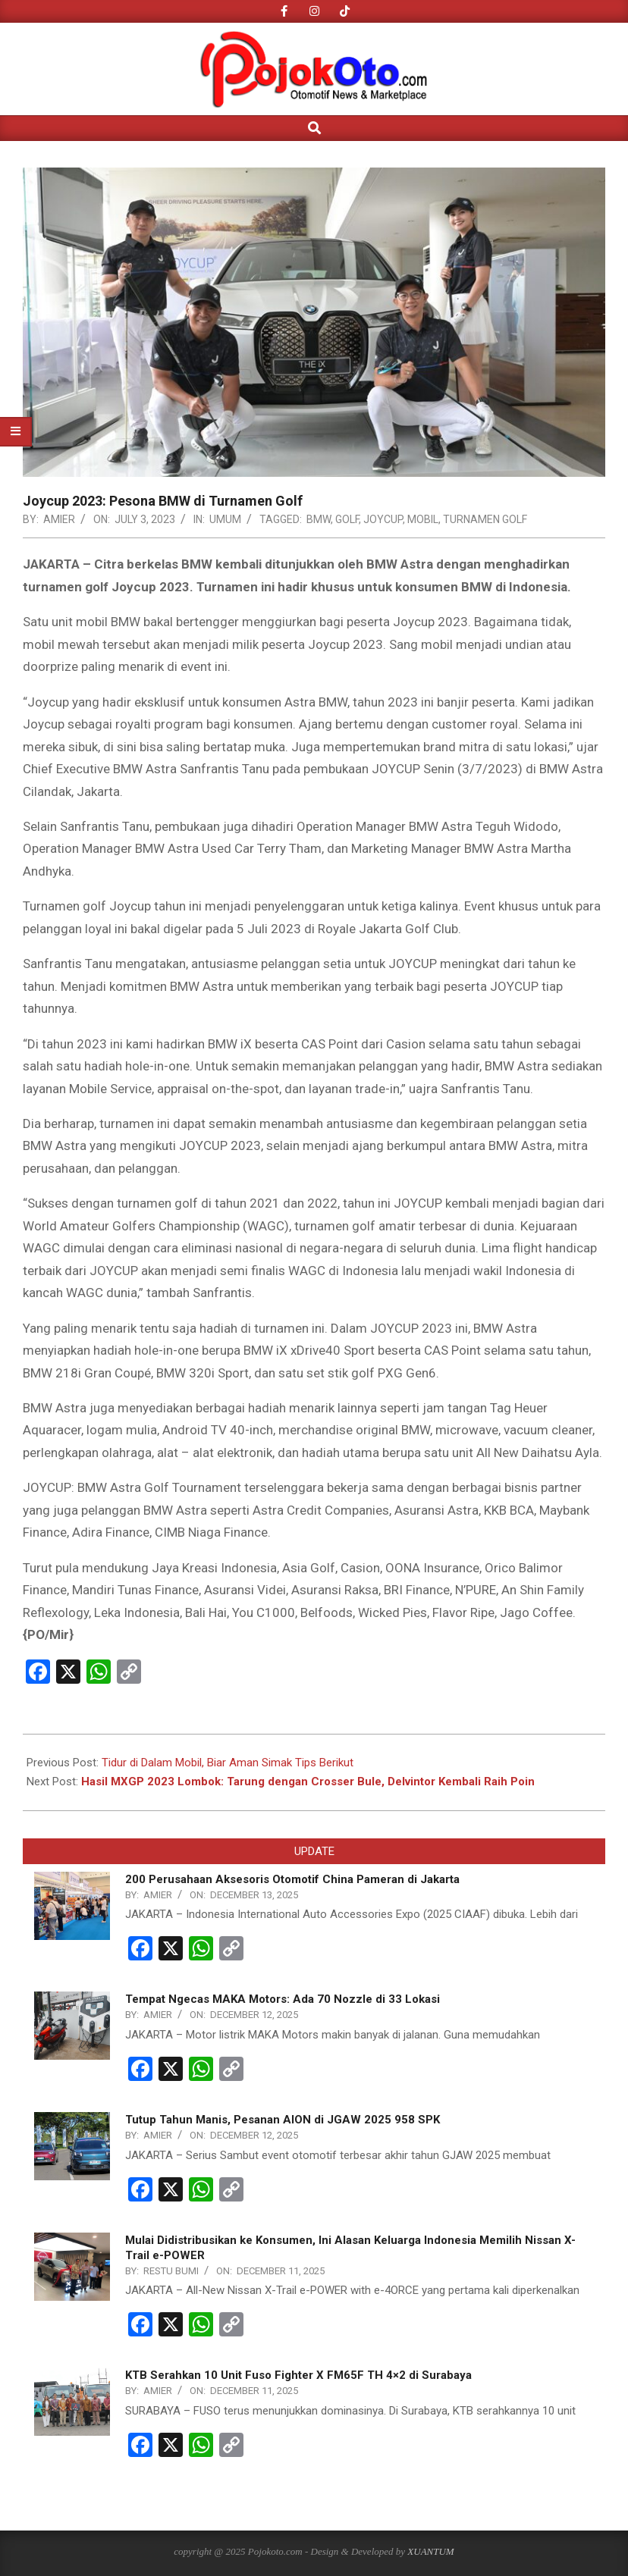  I want to click on 200 Perusahaan Aksesoris Otomotif China Pameran di Jakarta, so click(292, 1879).